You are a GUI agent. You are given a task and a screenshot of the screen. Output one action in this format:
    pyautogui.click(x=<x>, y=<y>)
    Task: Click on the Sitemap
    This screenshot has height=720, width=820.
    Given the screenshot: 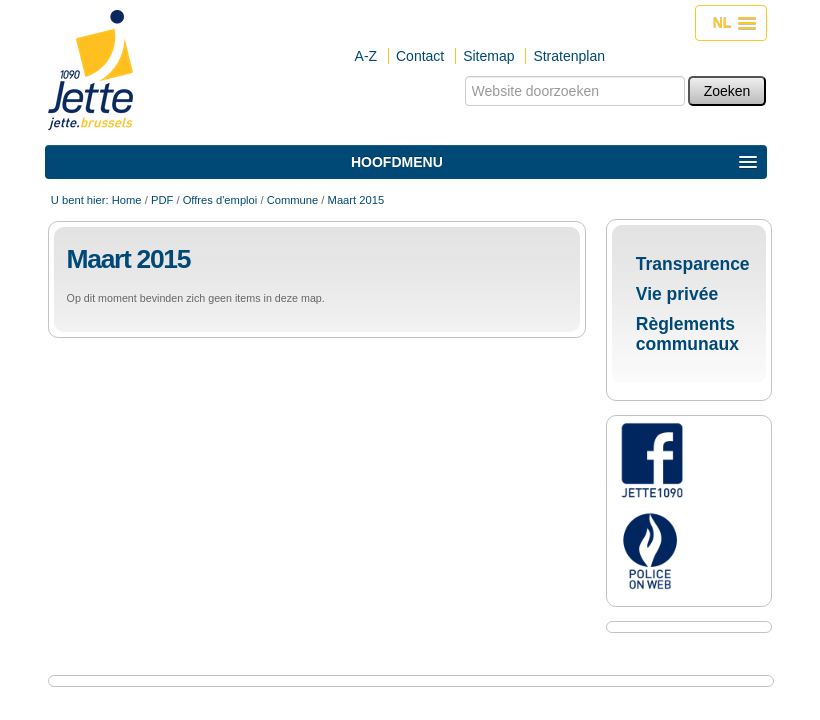 What is the action you would take?
    pyautogui.click(x=488, y=56)
    